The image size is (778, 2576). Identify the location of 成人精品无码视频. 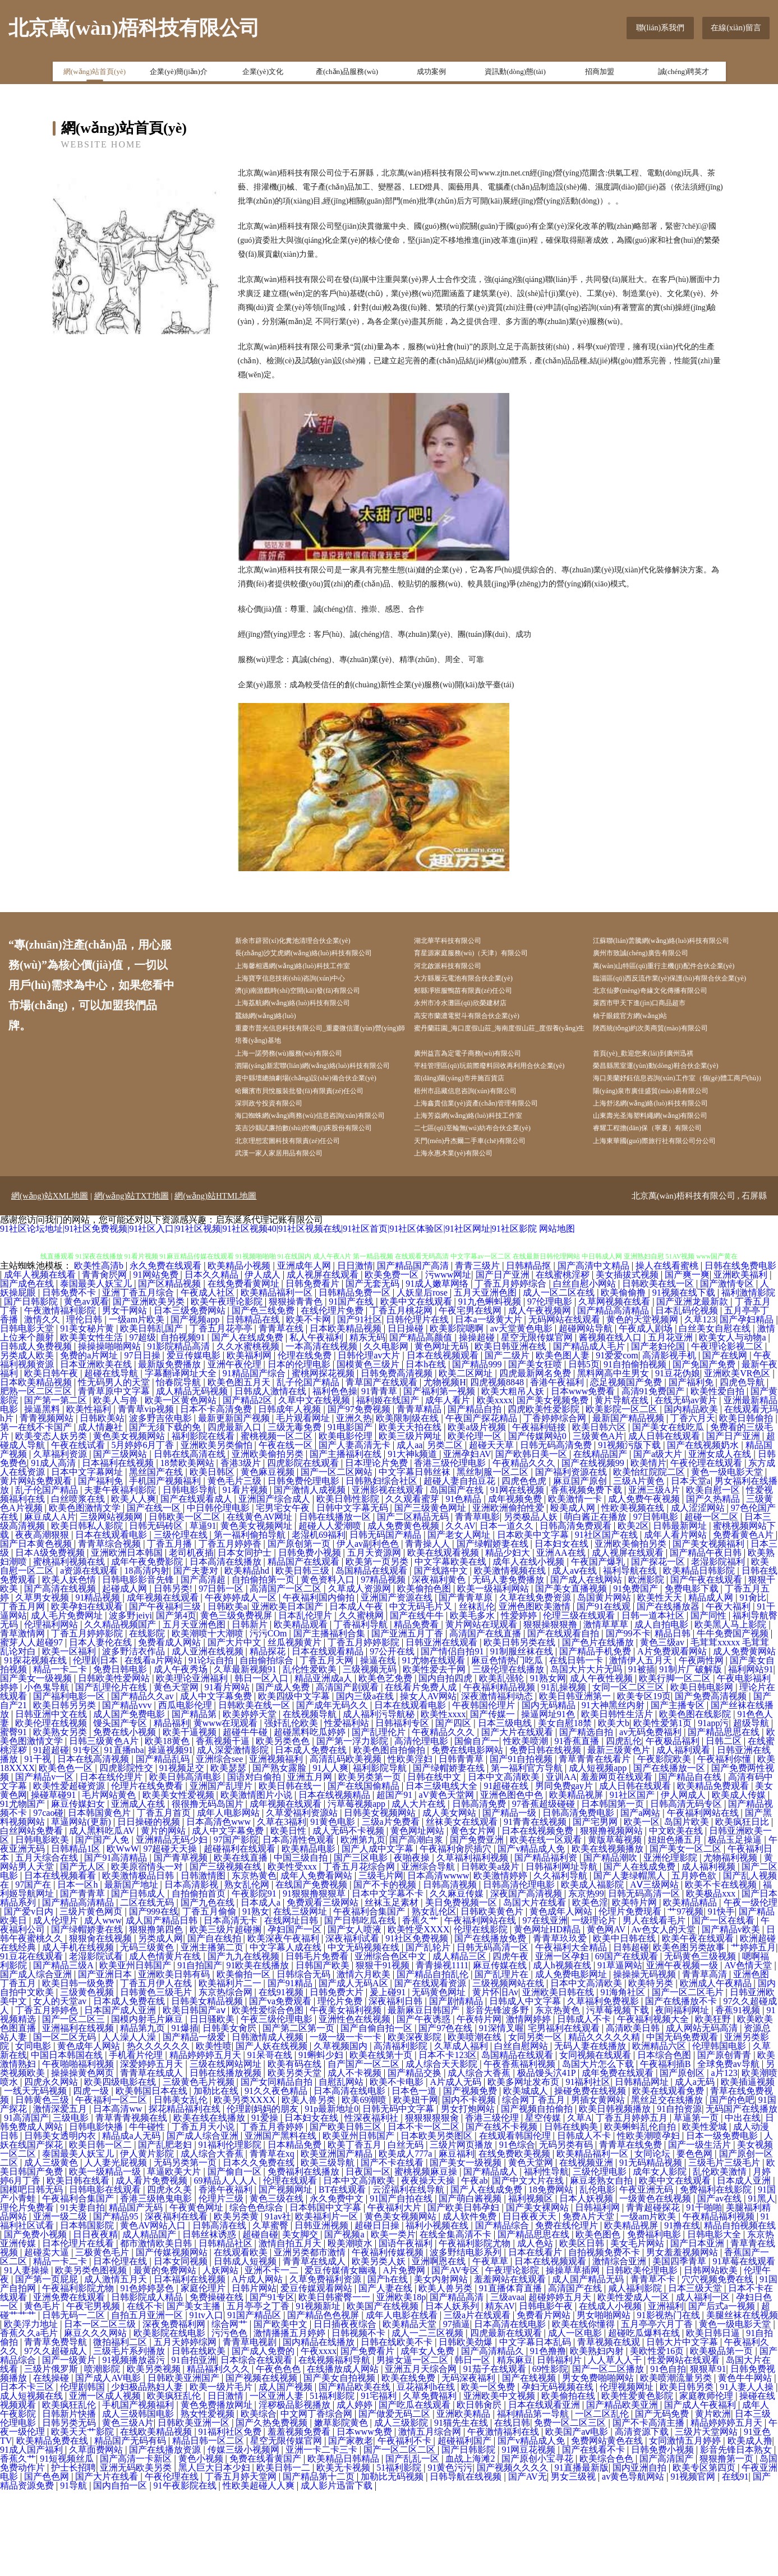
(193, 1477).